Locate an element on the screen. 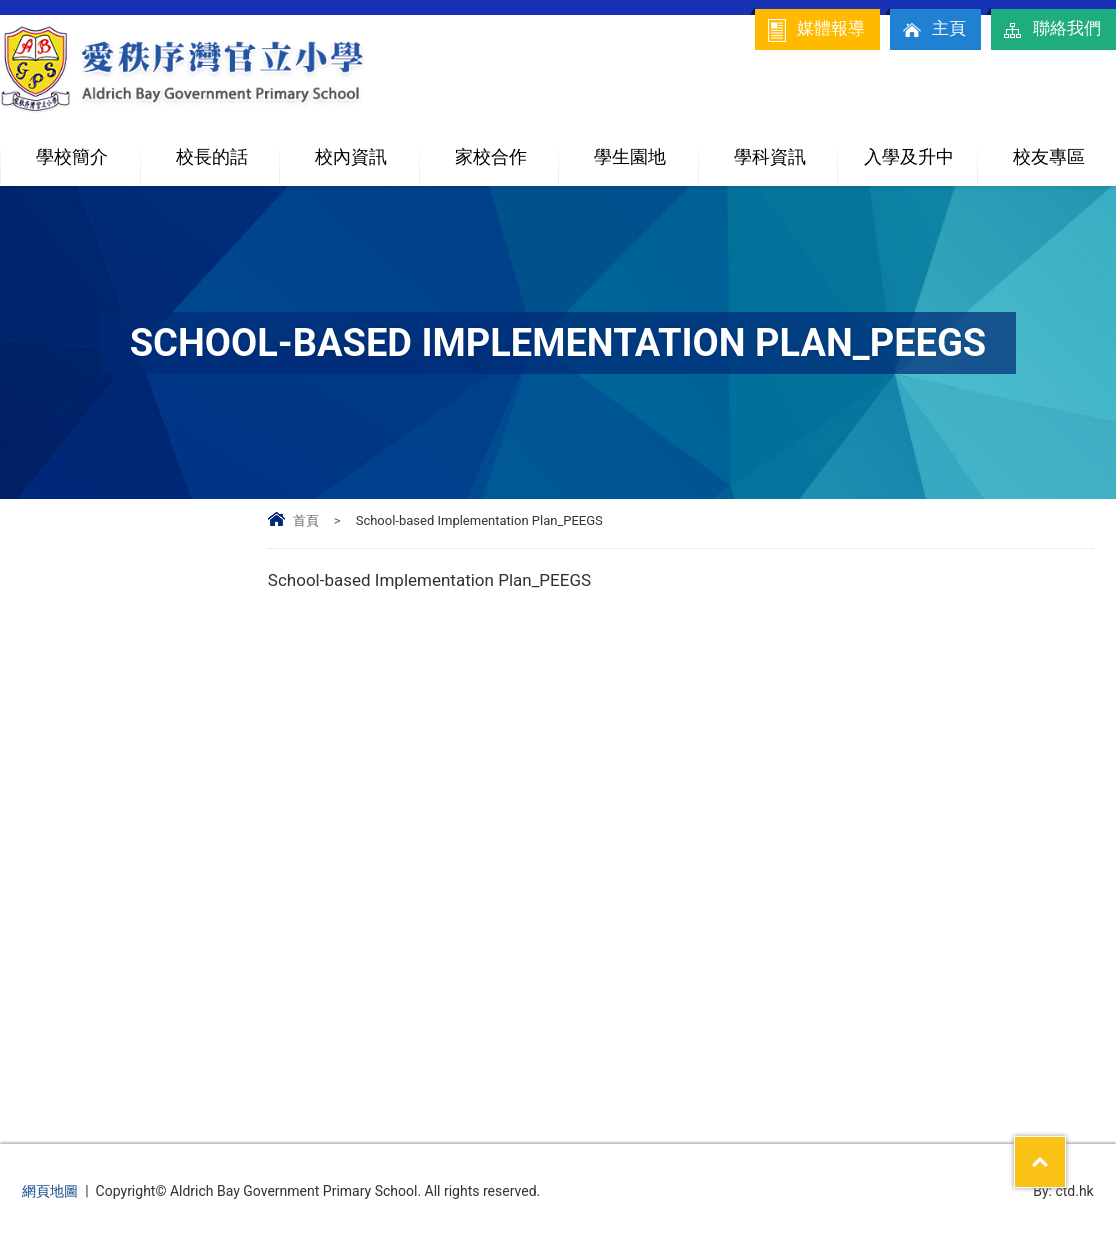  校內資訊 is located at coordinates (366, 148).